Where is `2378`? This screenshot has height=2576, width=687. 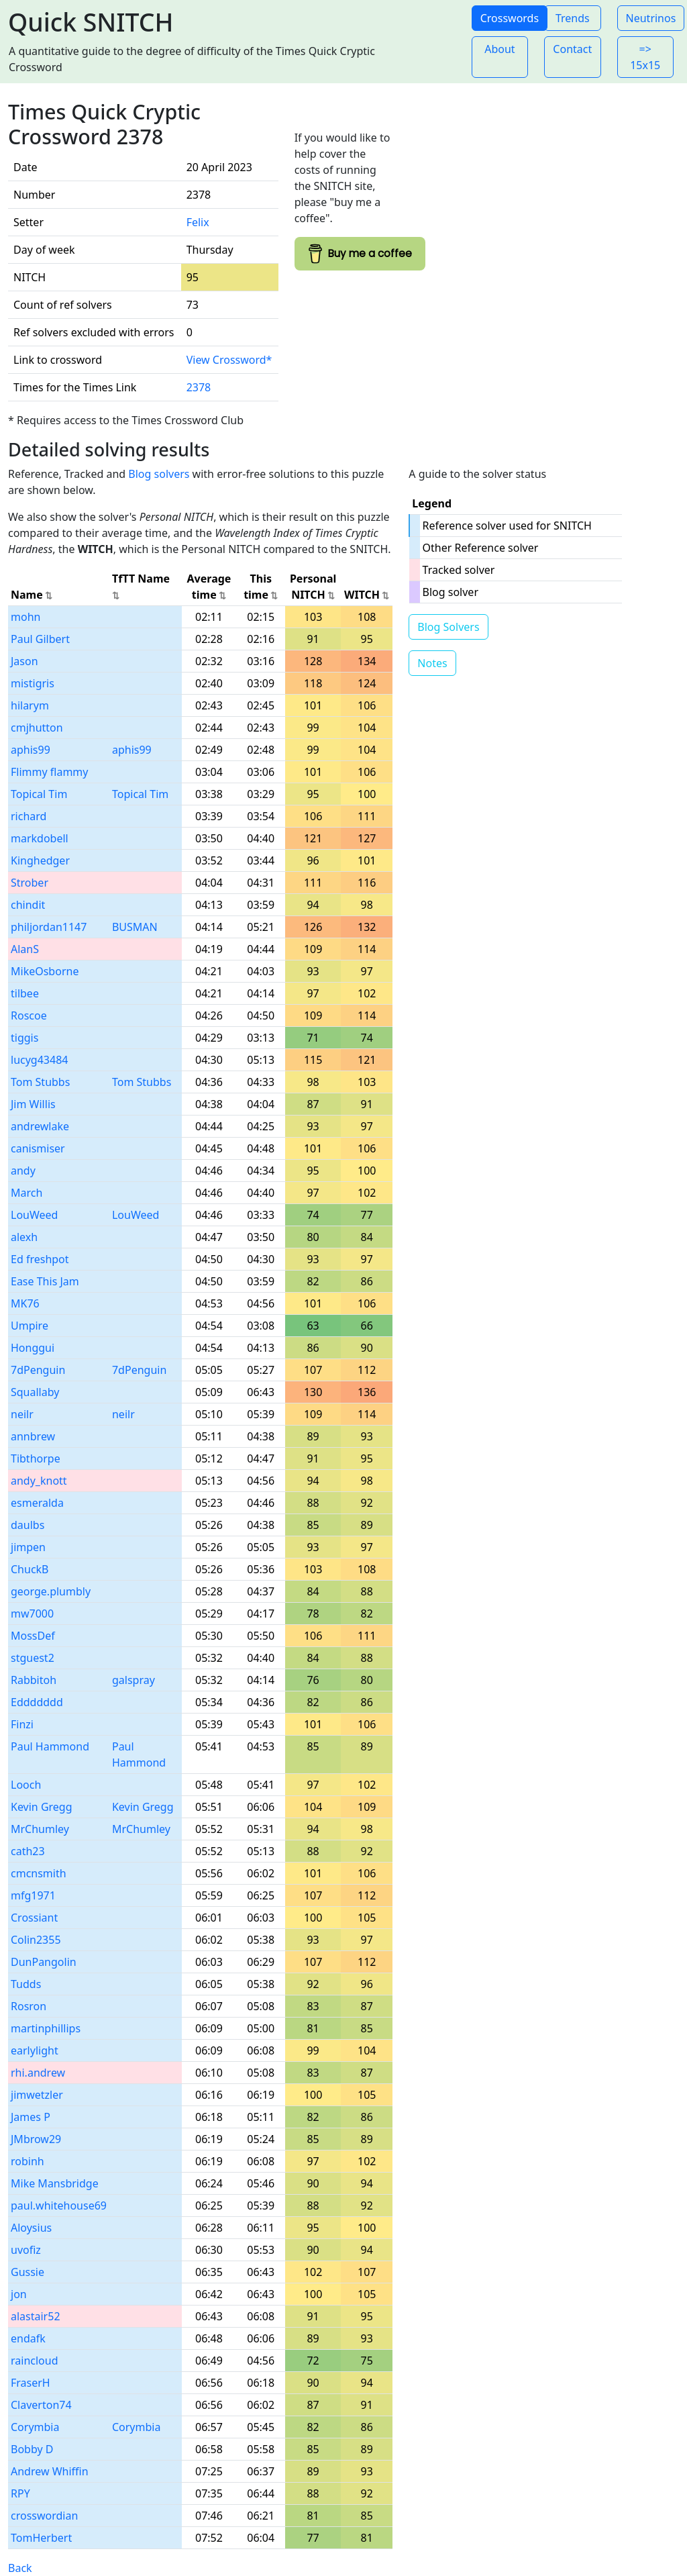
2378 is located at coordinates (199, 387).